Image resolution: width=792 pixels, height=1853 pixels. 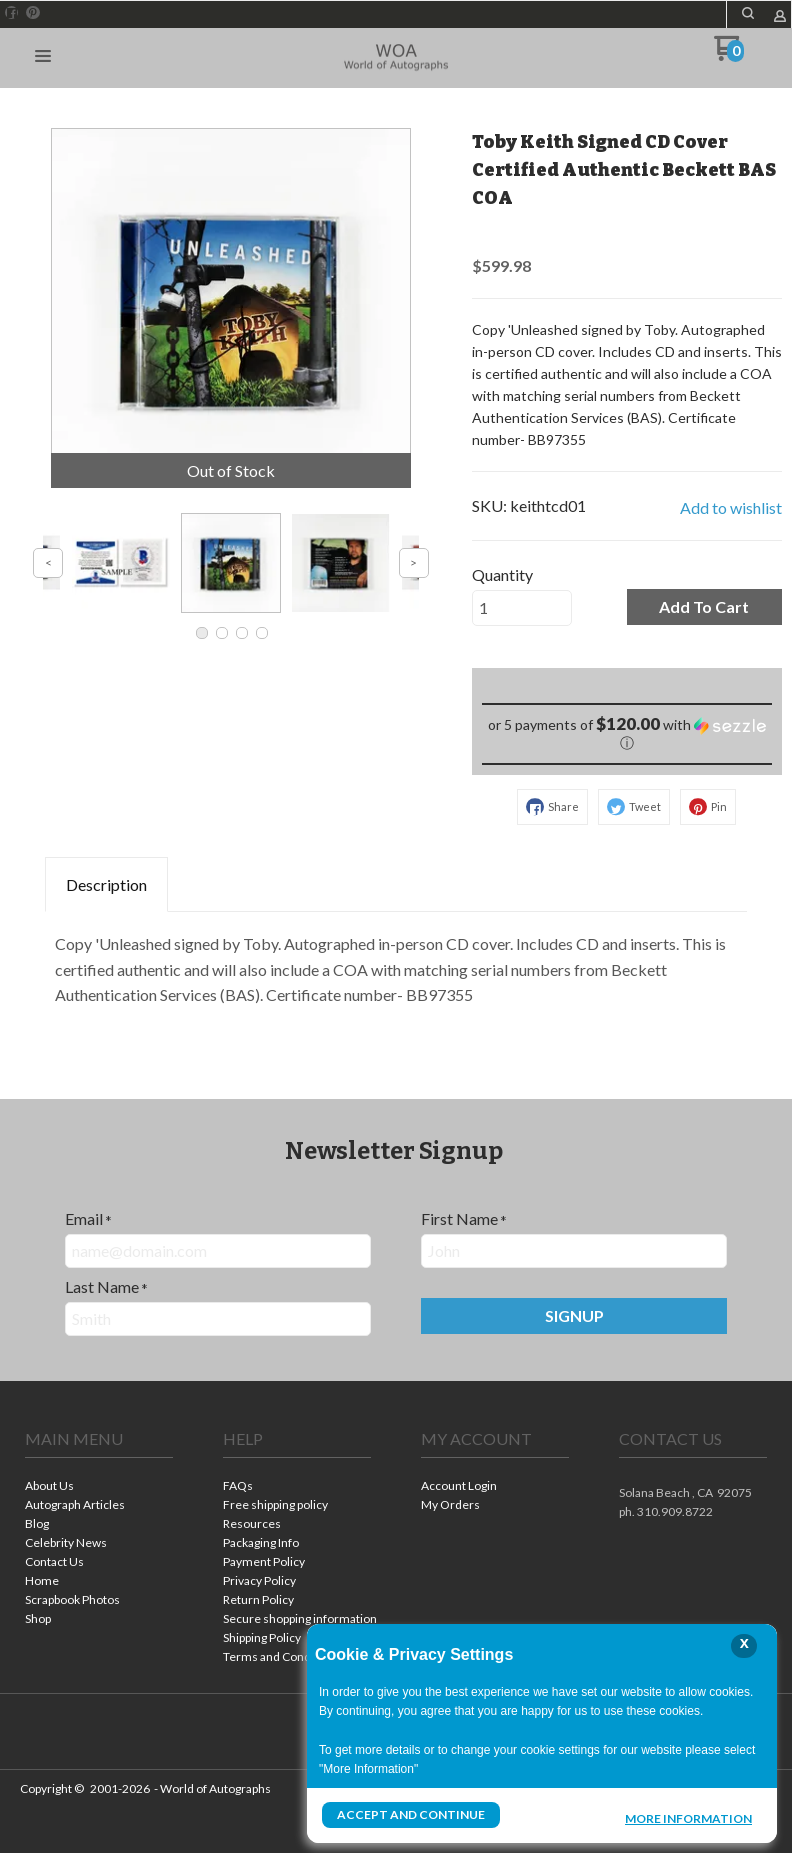 What do you see at coordinates (748, 13) in the screenshot?
I see `[button]` at bounding box center [748, 13].